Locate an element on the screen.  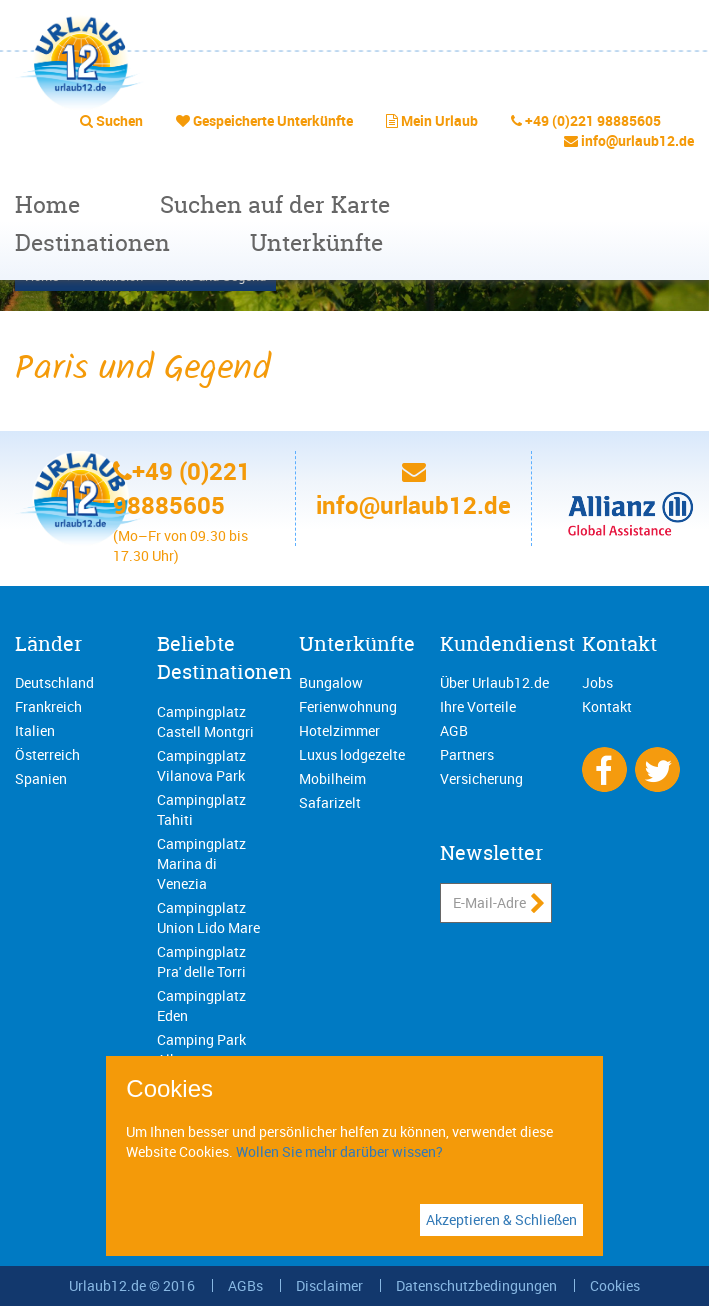
Unterkünfte is located at coordinates (316, 242).